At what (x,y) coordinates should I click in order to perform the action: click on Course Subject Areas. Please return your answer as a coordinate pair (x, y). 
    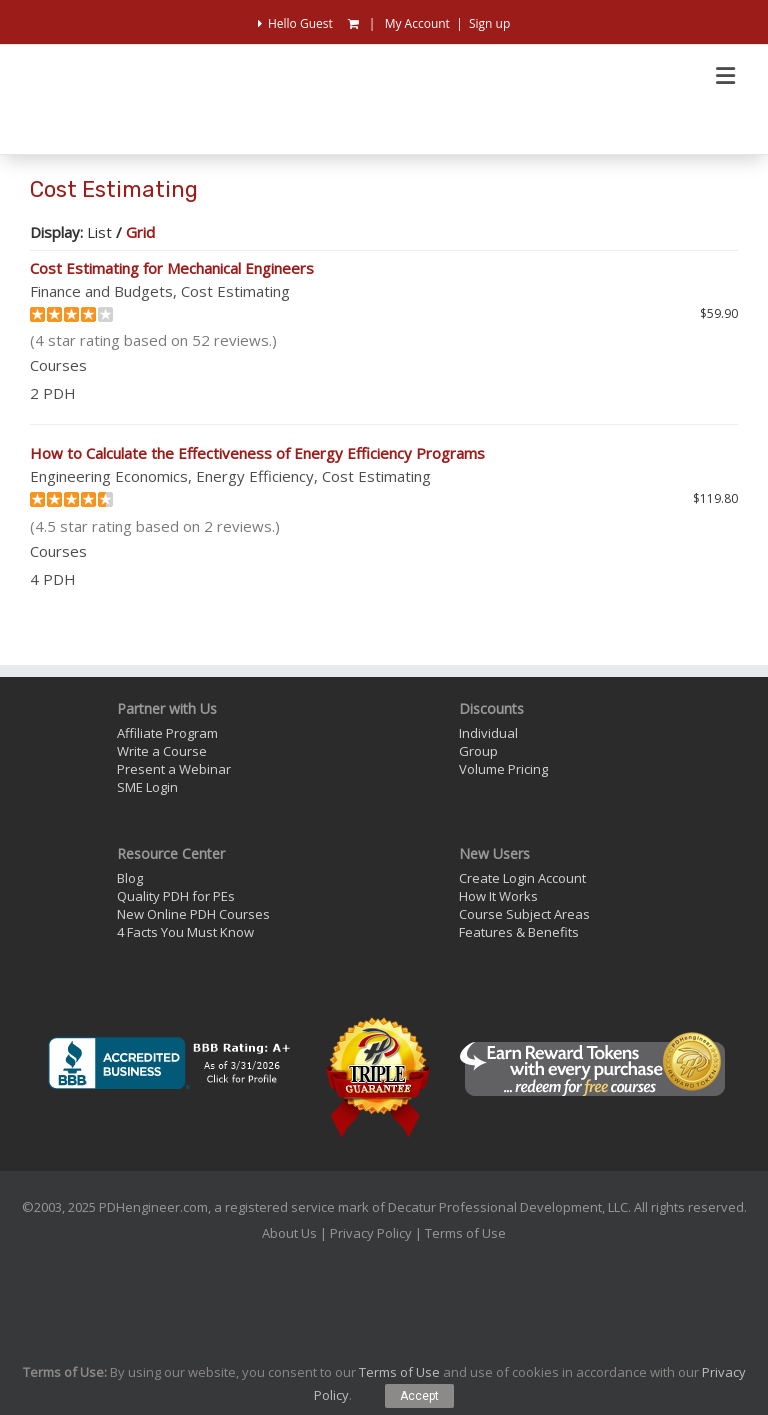
    Looking at the image, I should click on (524, 914).